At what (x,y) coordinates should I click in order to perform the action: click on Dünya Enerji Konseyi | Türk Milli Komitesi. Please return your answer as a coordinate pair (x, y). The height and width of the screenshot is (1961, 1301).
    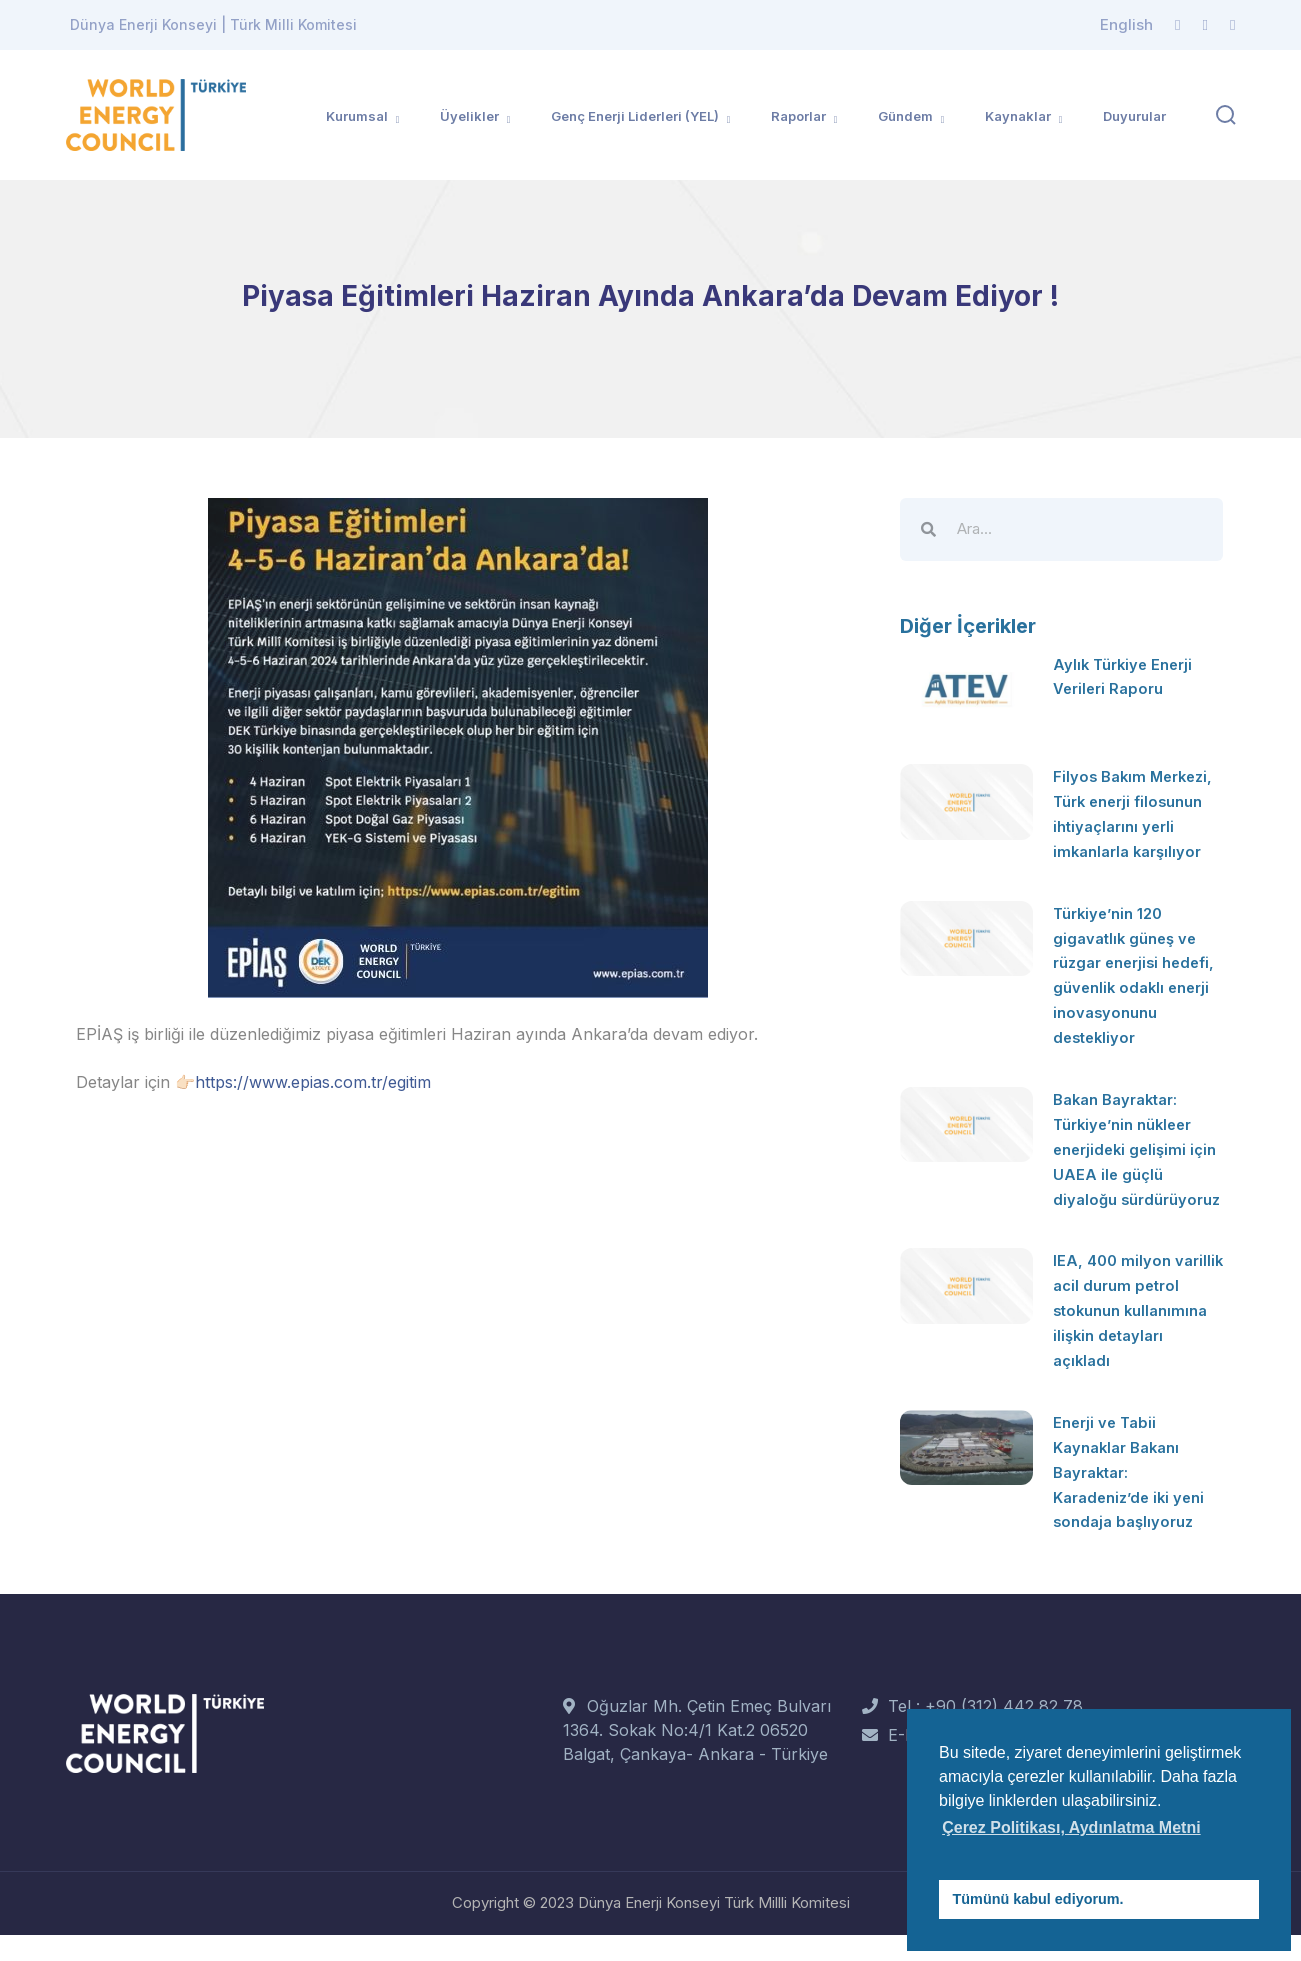
    Looking at the image, I should click on (213, 24).